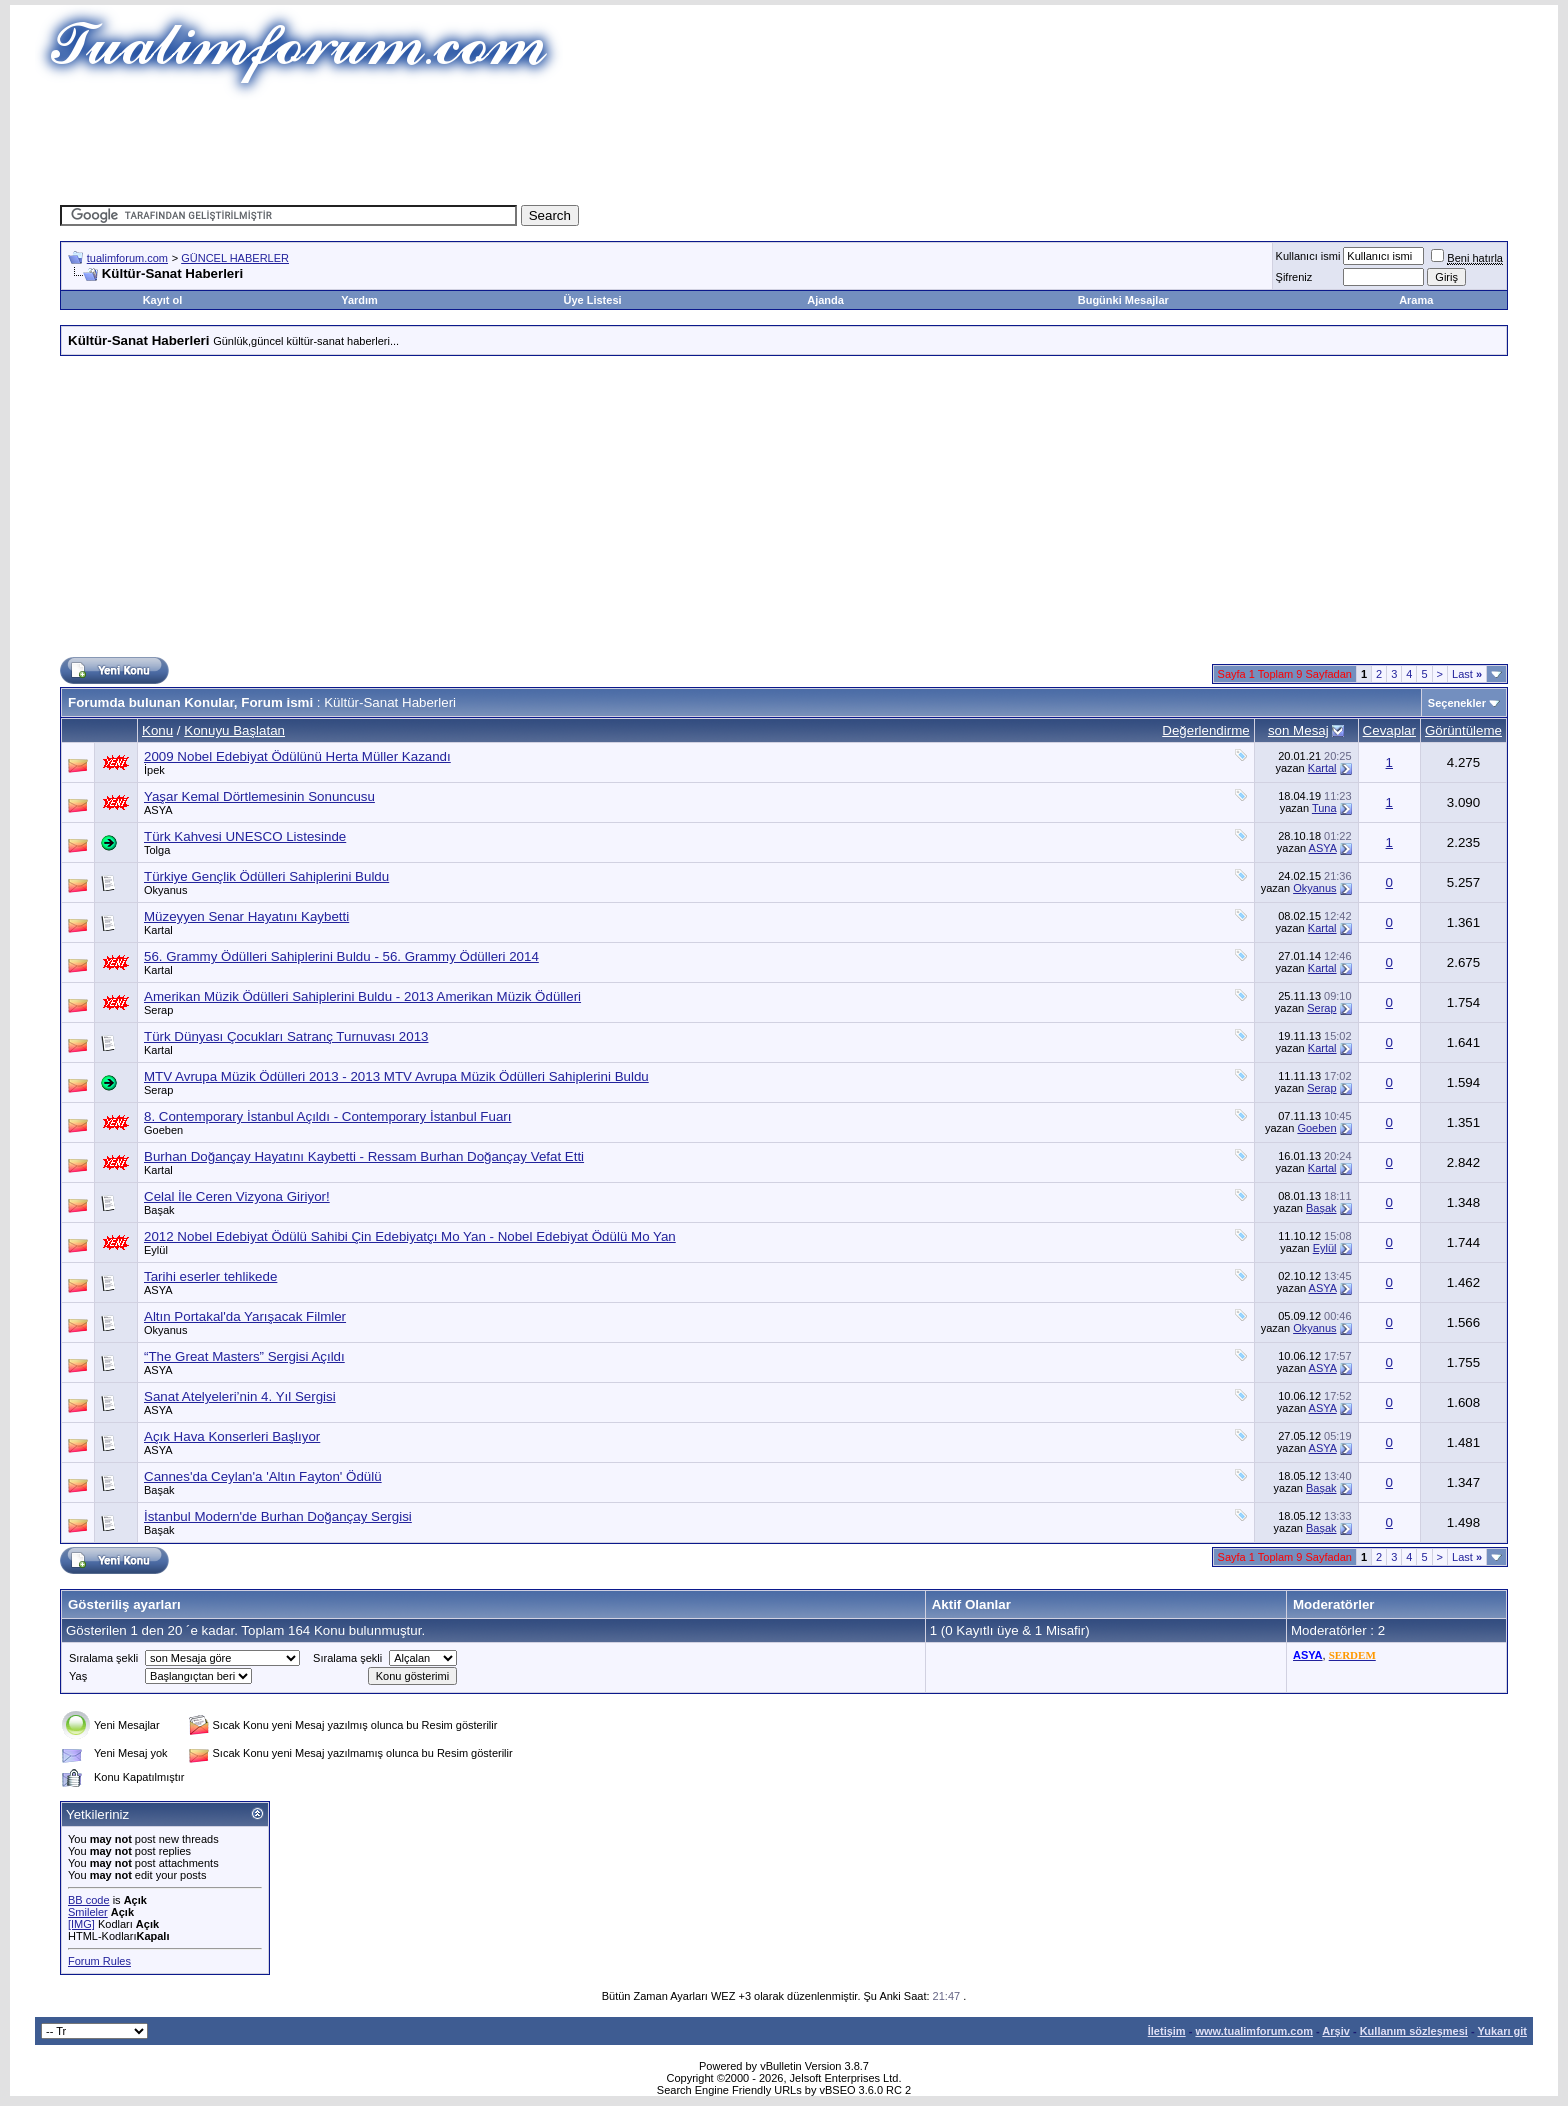  What do you see at coordinates (163, 1130) in the screenshot?
I see `Goeben` at bounding box center [163, 1130].